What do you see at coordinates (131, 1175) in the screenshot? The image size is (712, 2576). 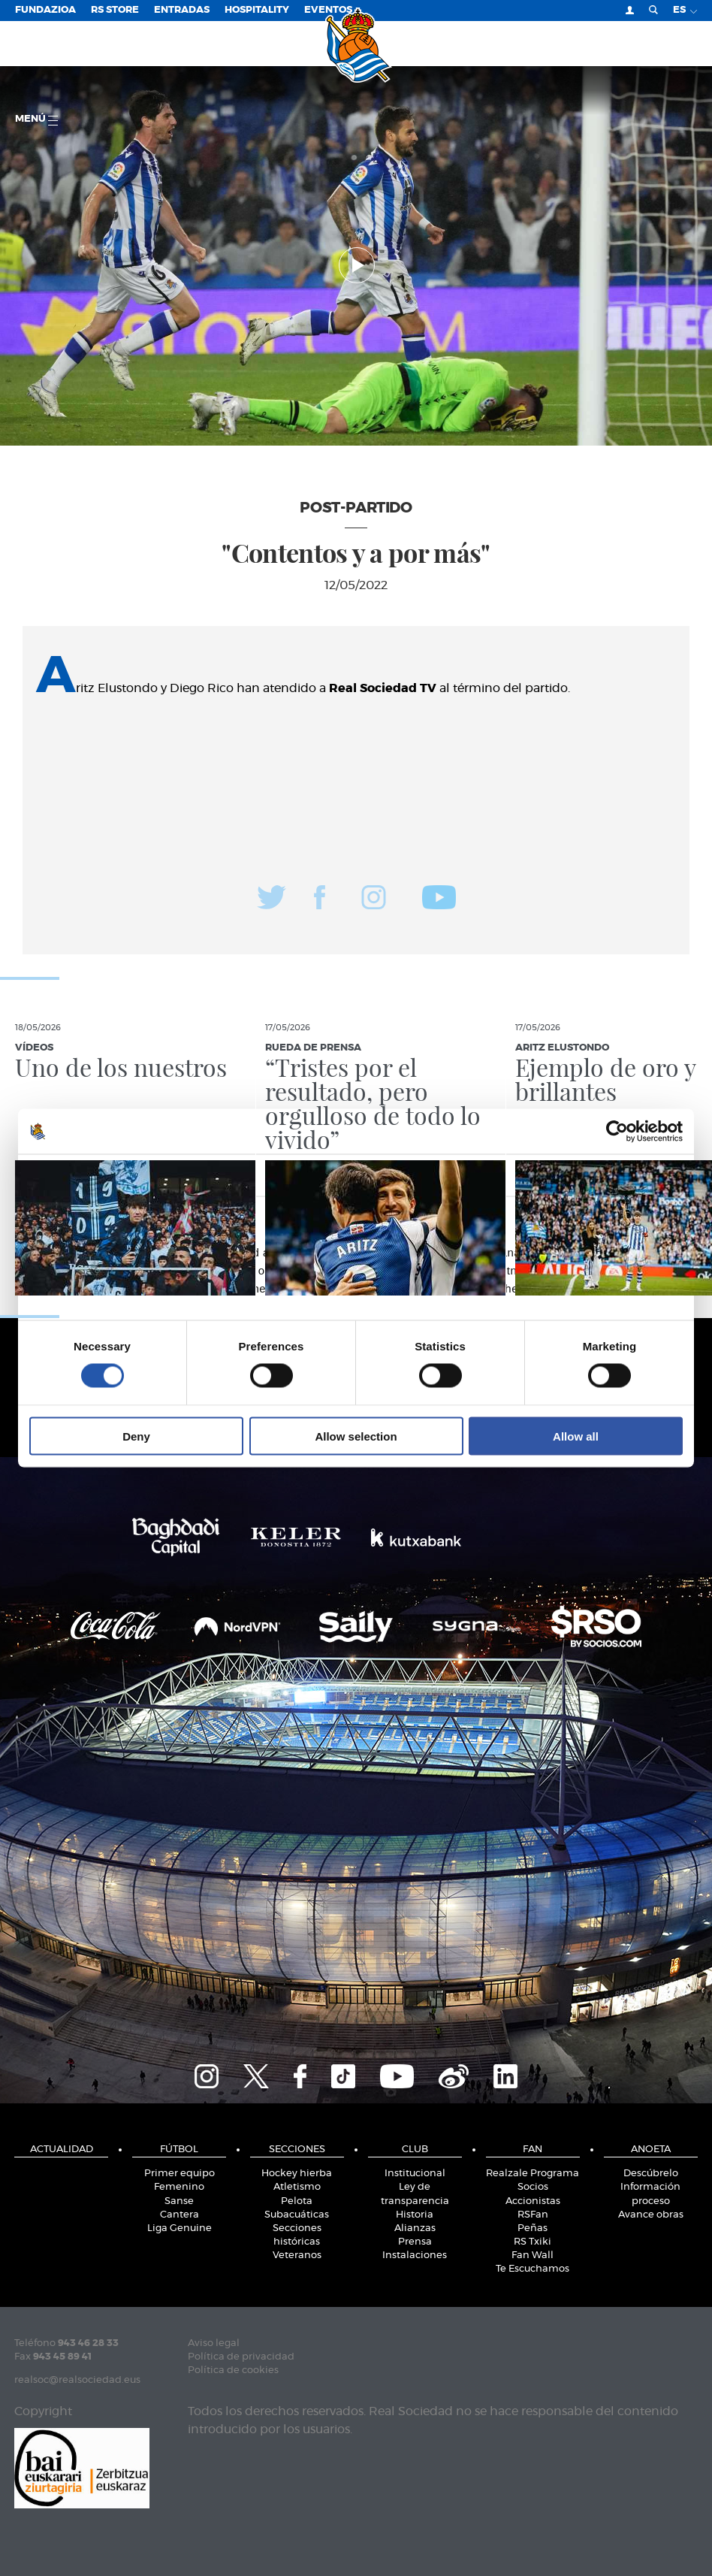 I see `Consent [tab]` at bounding box center [131, 1175].